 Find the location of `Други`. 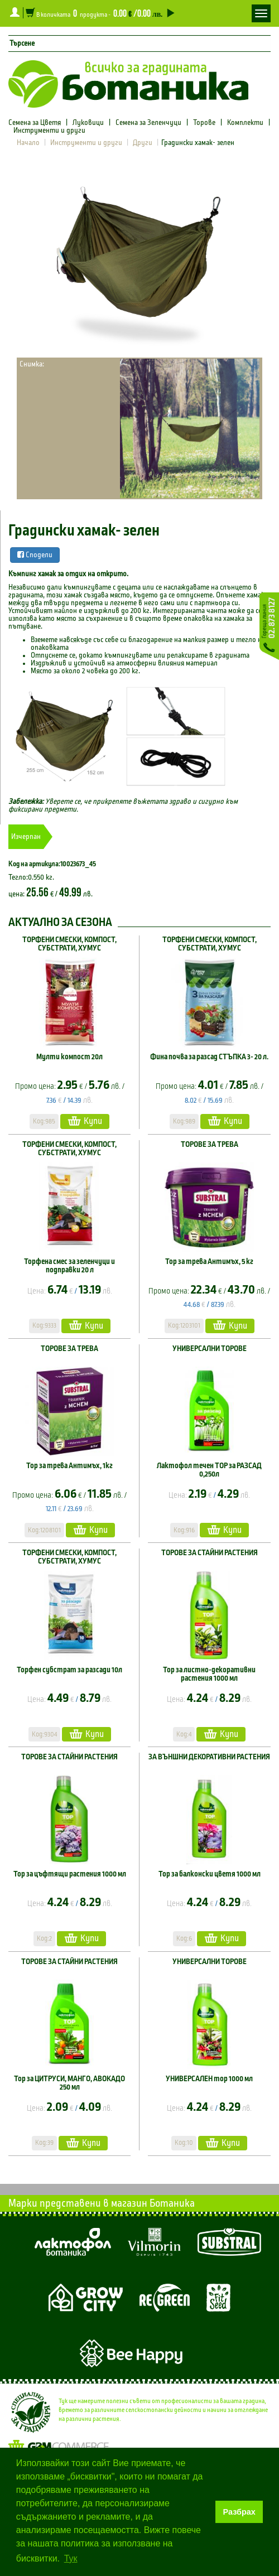

Други is located at coordinates (142, 143).